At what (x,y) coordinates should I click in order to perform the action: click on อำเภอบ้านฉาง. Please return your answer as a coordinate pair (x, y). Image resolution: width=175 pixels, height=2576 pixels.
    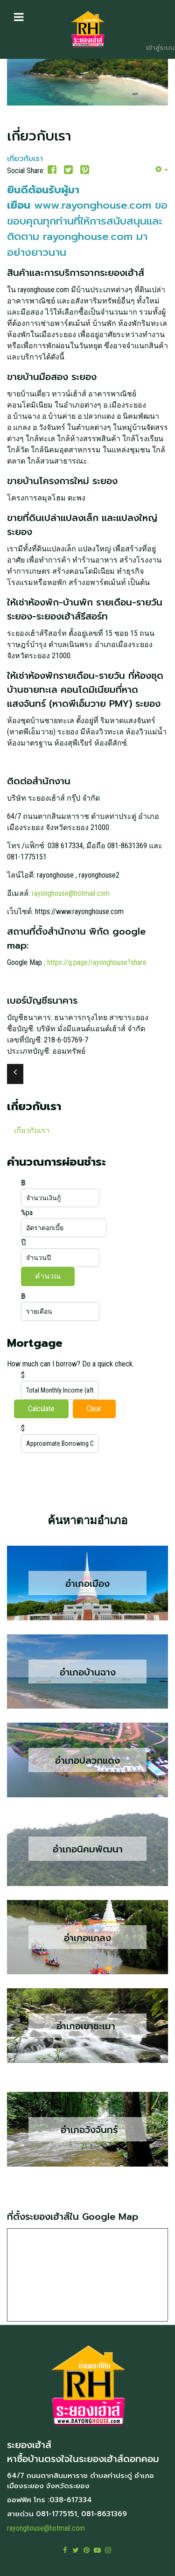
    Looking at the image, I should click on (88, 1672).